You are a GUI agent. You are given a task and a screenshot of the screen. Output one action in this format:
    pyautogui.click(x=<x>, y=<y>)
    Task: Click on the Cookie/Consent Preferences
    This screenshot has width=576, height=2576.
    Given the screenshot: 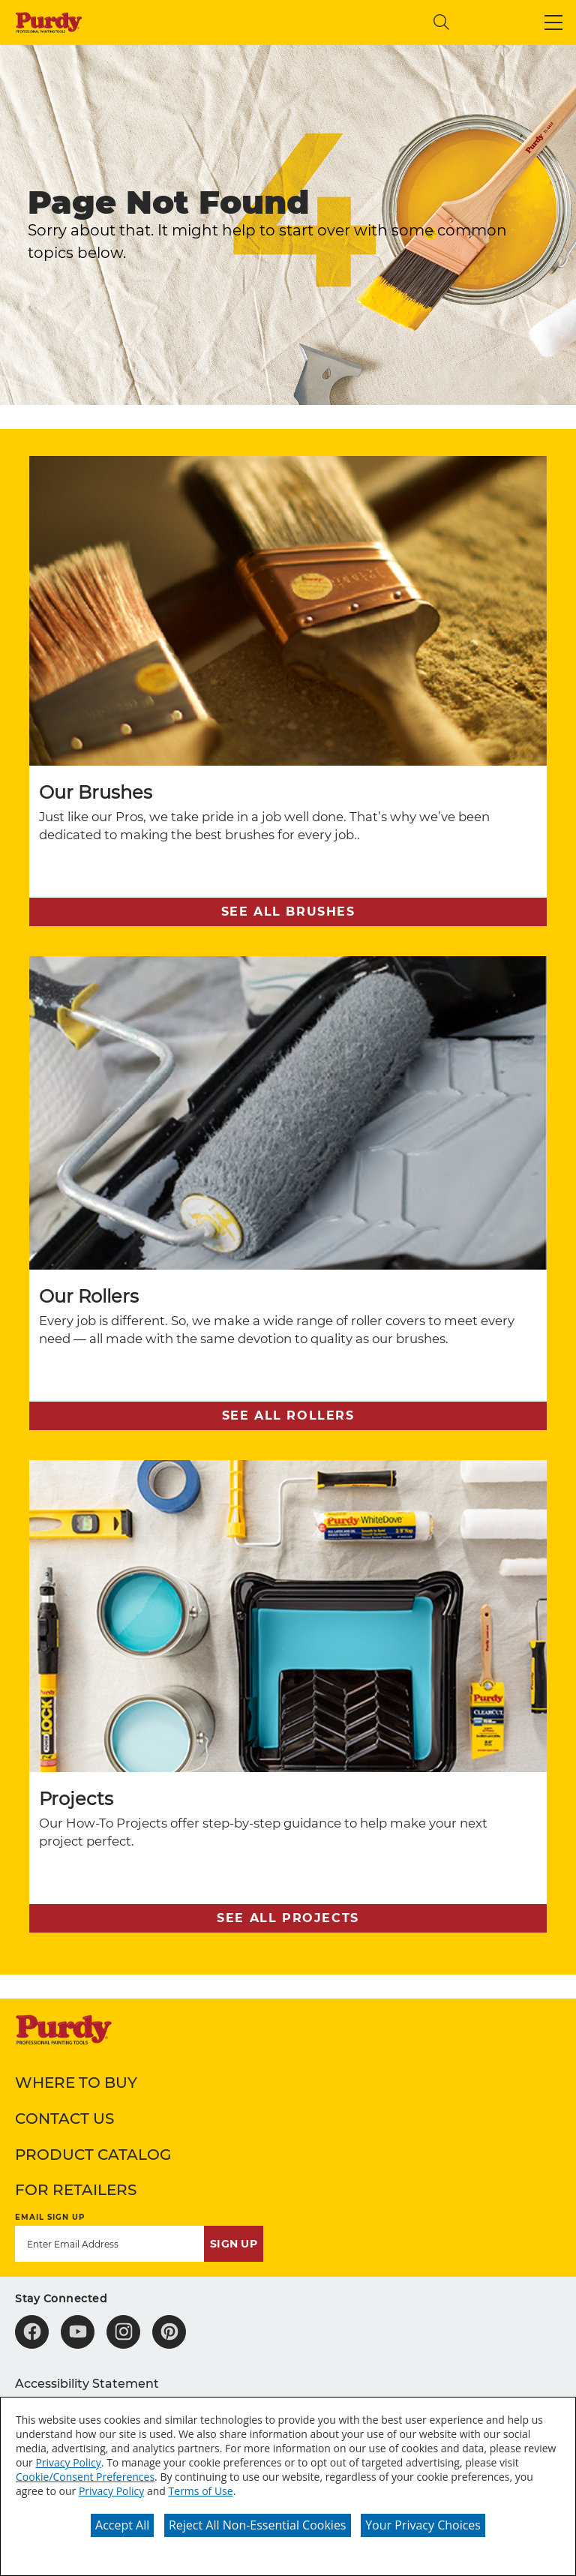 What is the action you would take?
    pyautogui.click(x=85, y=2477)
    